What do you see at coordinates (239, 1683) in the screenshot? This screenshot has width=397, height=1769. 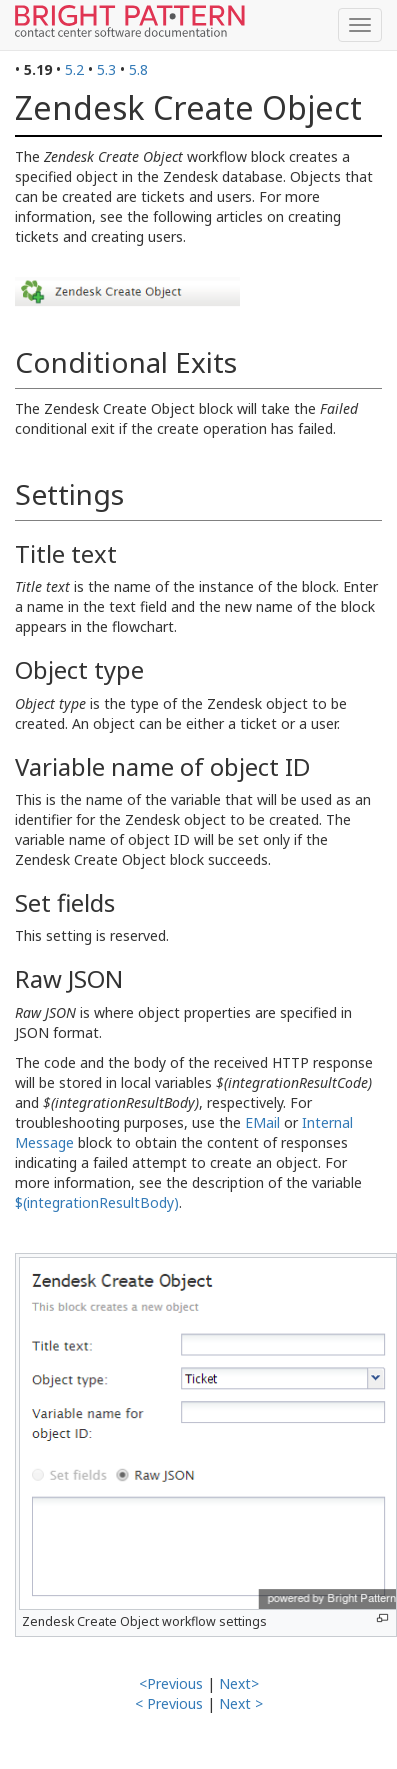 I see `Next>` at bounding box center [239, 1683].